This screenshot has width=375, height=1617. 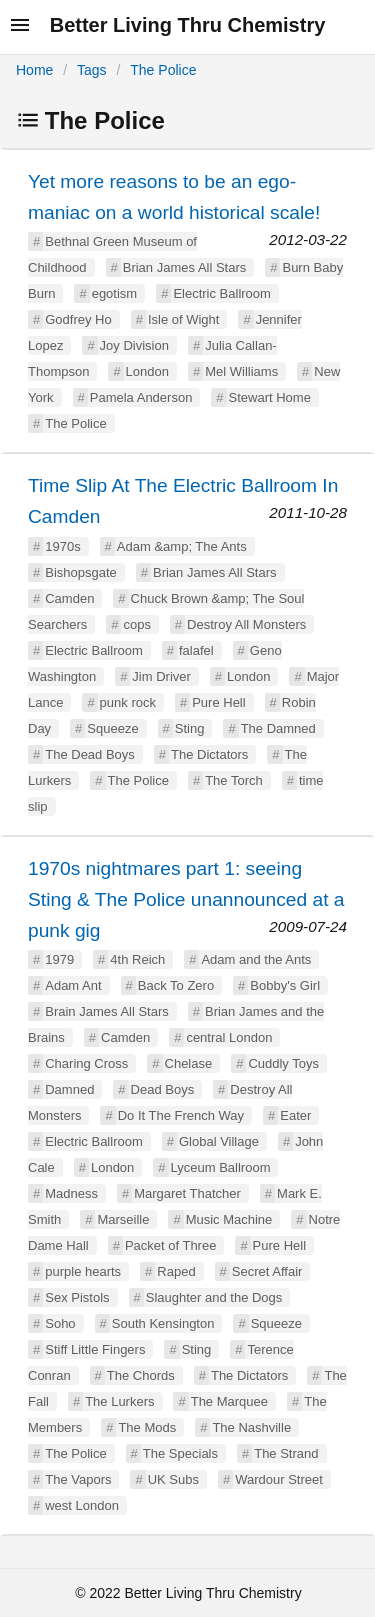 I want to click on Brian James All Stars, so click(x=185, y=267).